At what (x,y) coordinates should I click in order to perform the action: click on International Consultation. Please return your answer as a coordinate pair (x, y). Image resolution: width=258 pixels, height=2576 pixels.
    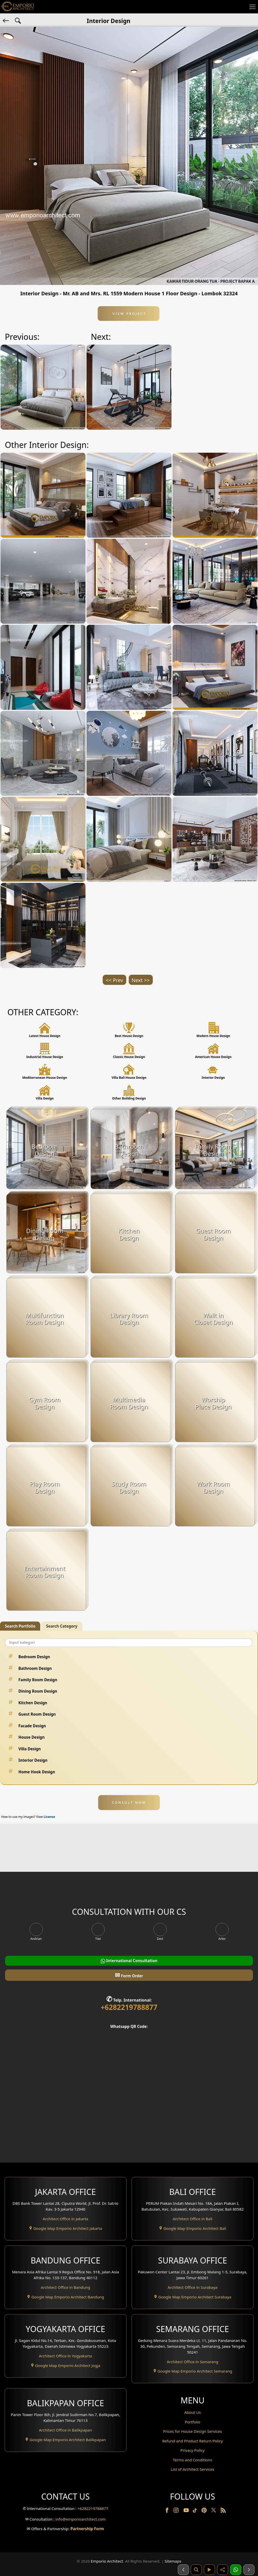
    Looking at the image, I should click on (129, 1960).